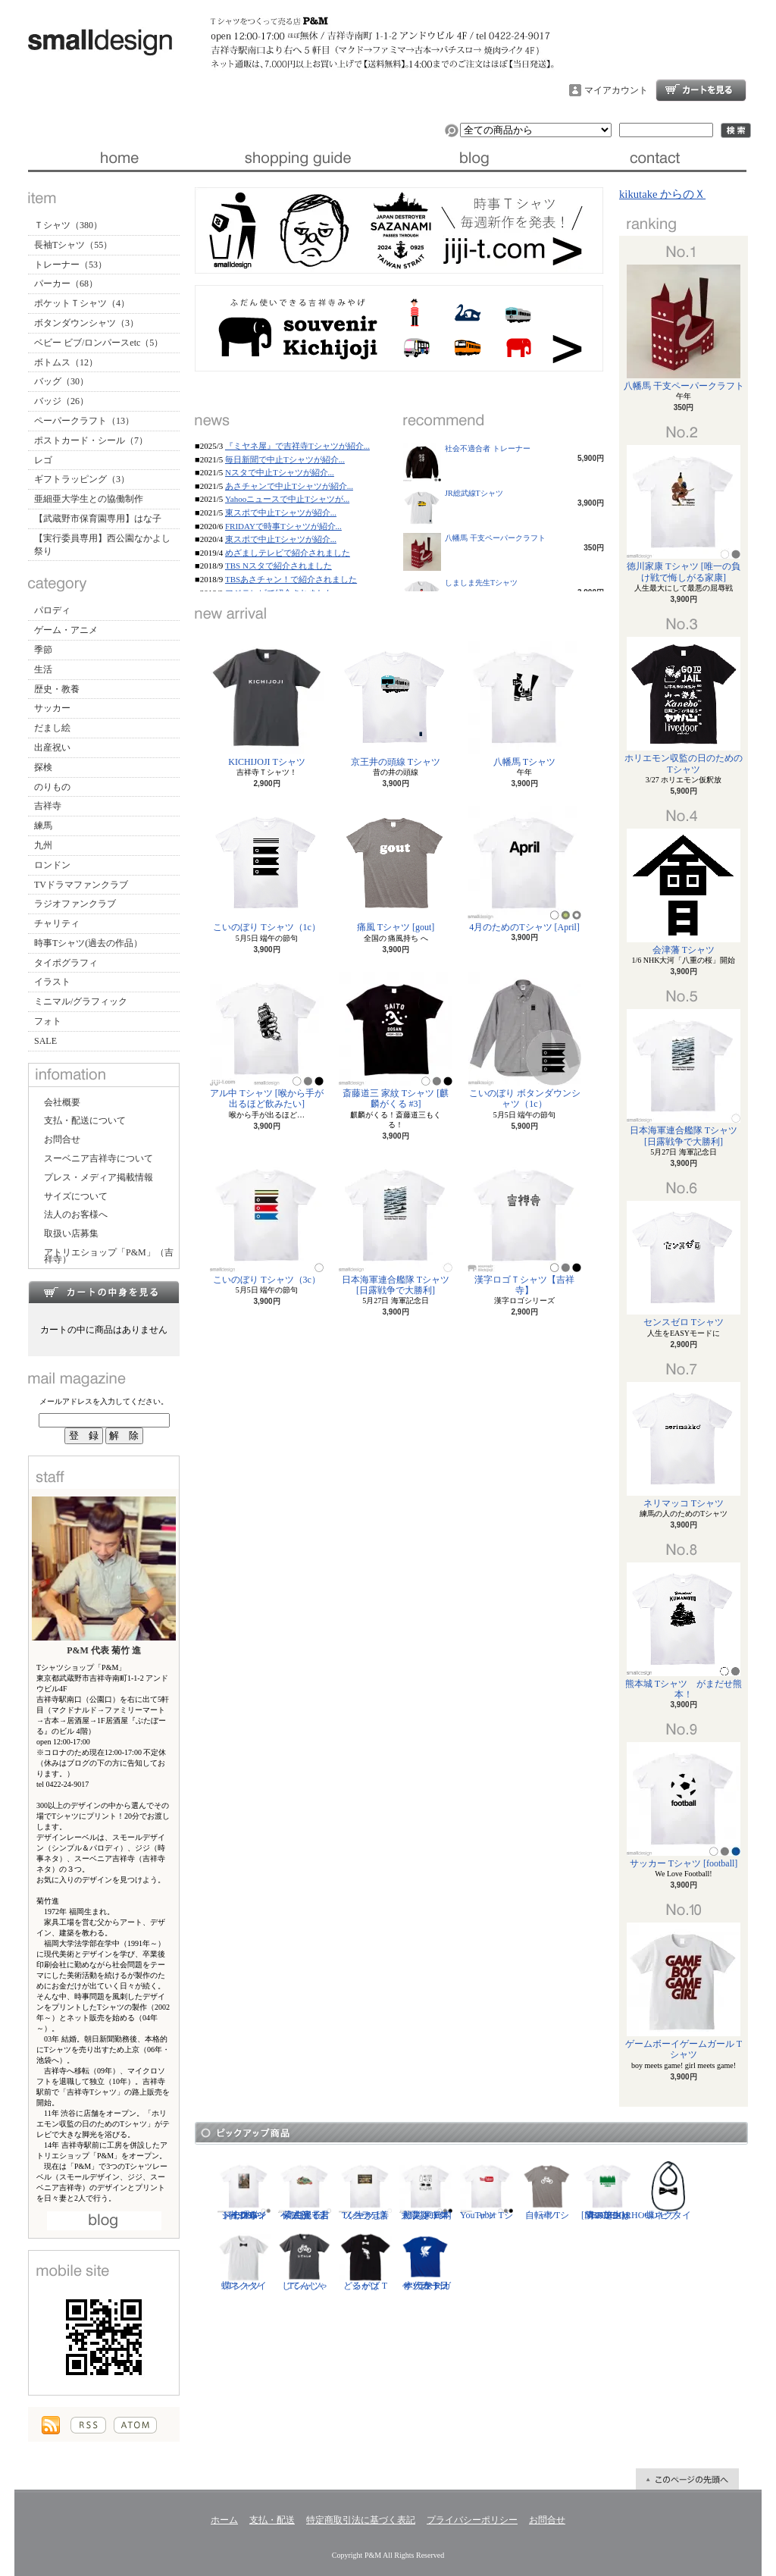 The image size is (776, 2576). Describe the element at coordinates (657, 158) in the screenshot. I see `お問合せ` at that location.